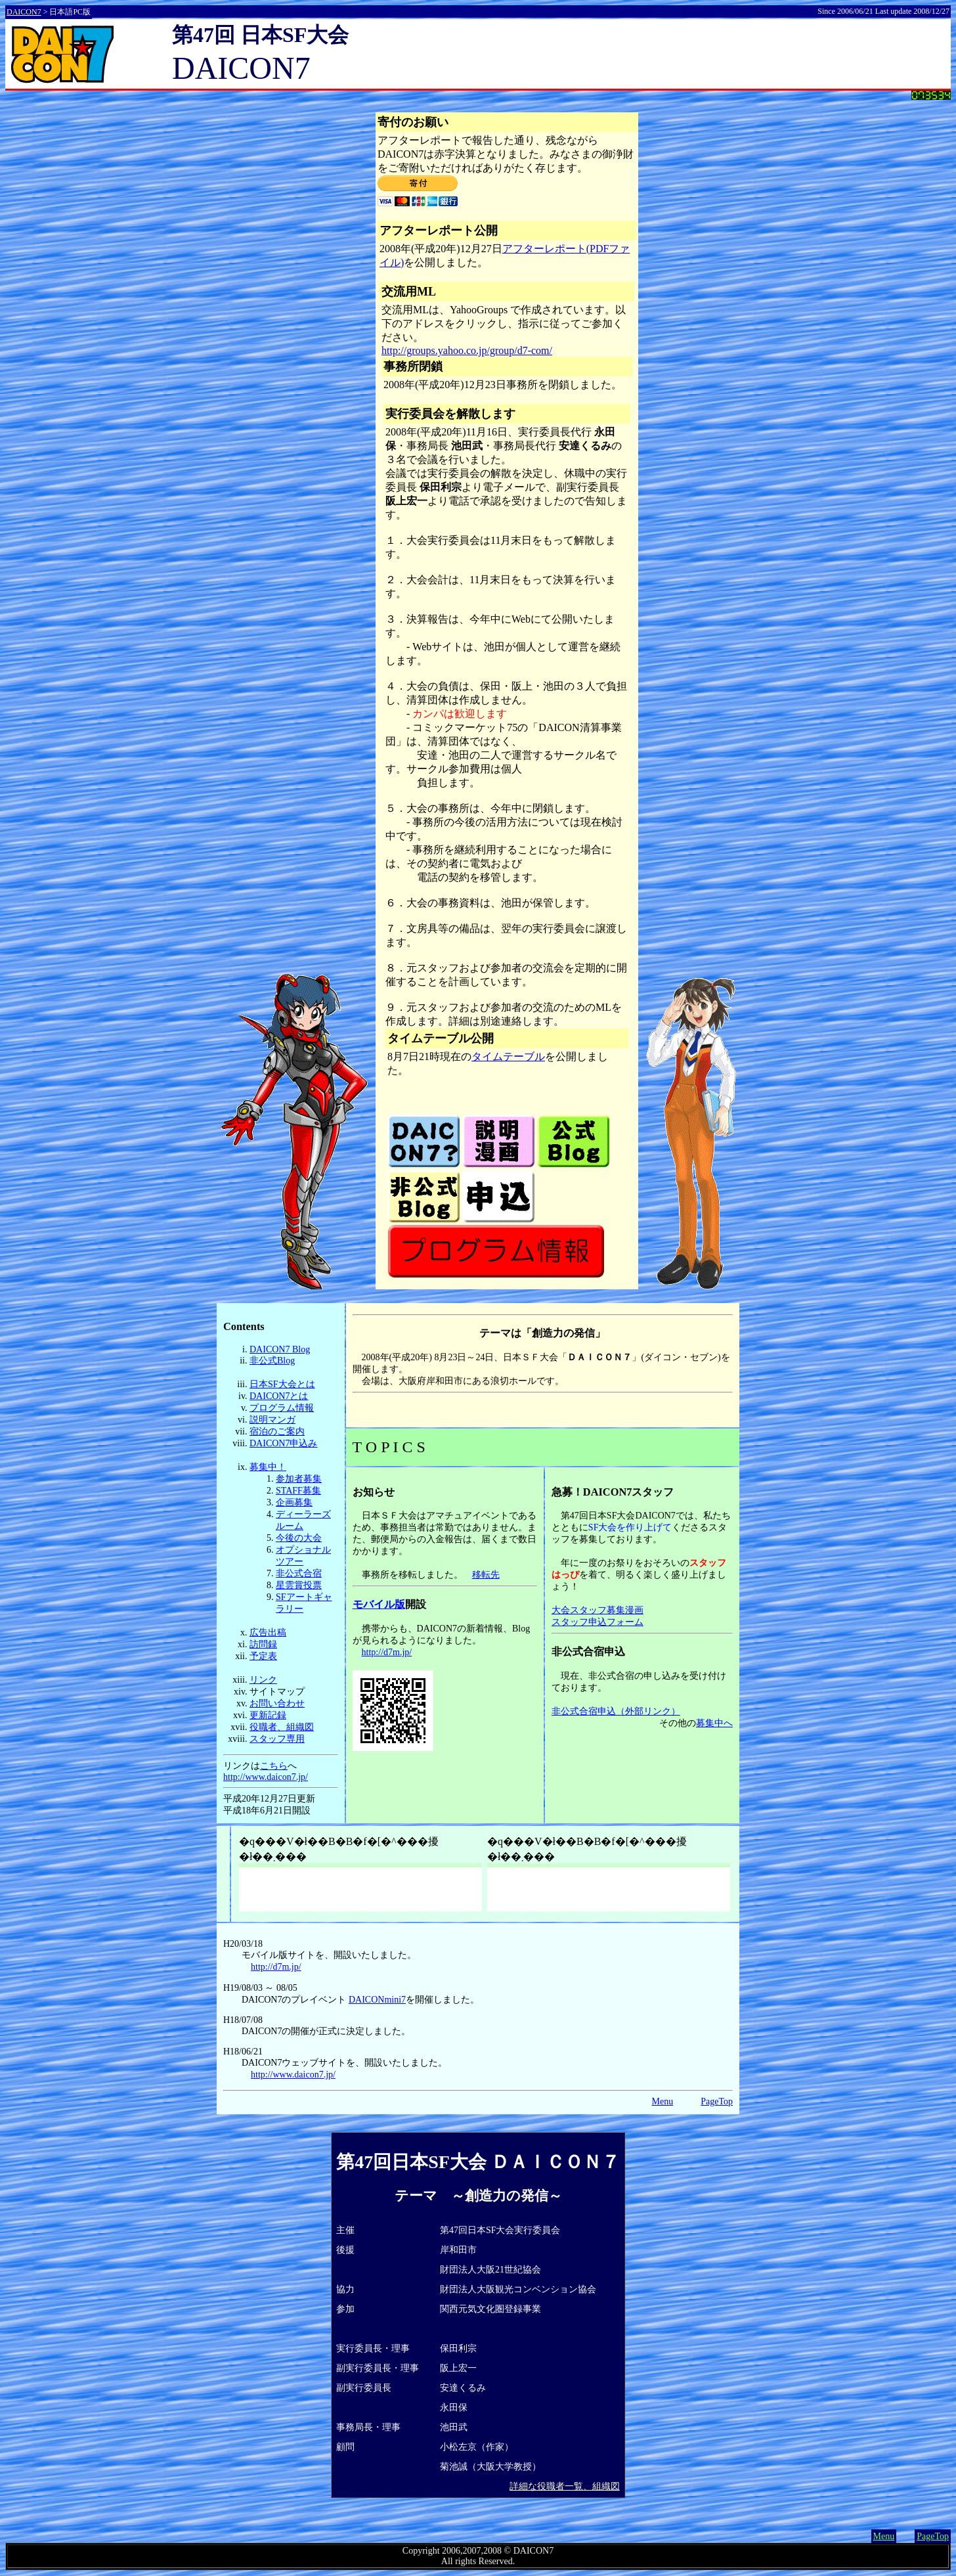  Describe the element at coordinates (268, 1467) in the screenshot. I see `募集中！` at that location.